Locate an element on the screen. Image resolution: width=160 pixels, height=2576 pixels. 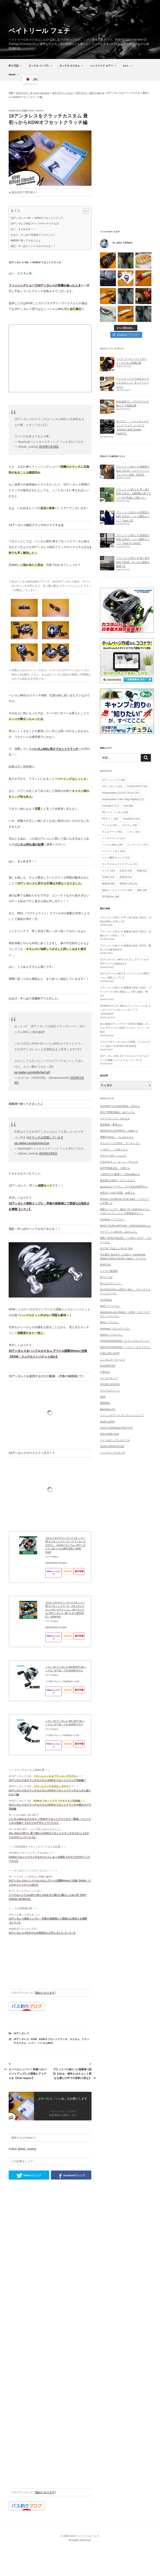
19アンタレス HG ＋ KDWオフセットクラッチ is located at coordinates (37, 217).